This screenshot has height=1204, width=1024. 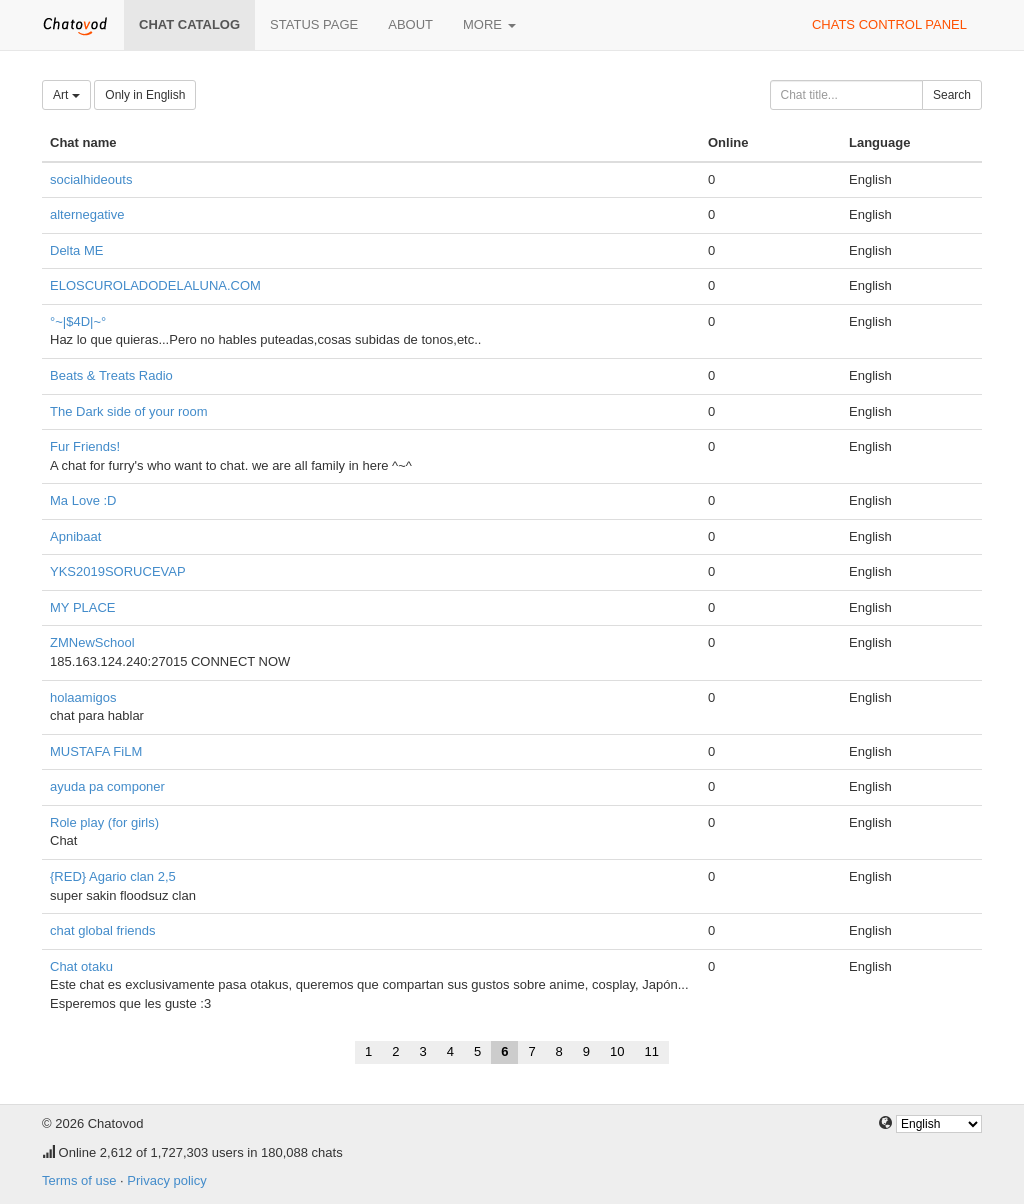 What do you see at coordinates (652, 1051) in the screenshot?
I see `11` at bounding box center [652, 1051].